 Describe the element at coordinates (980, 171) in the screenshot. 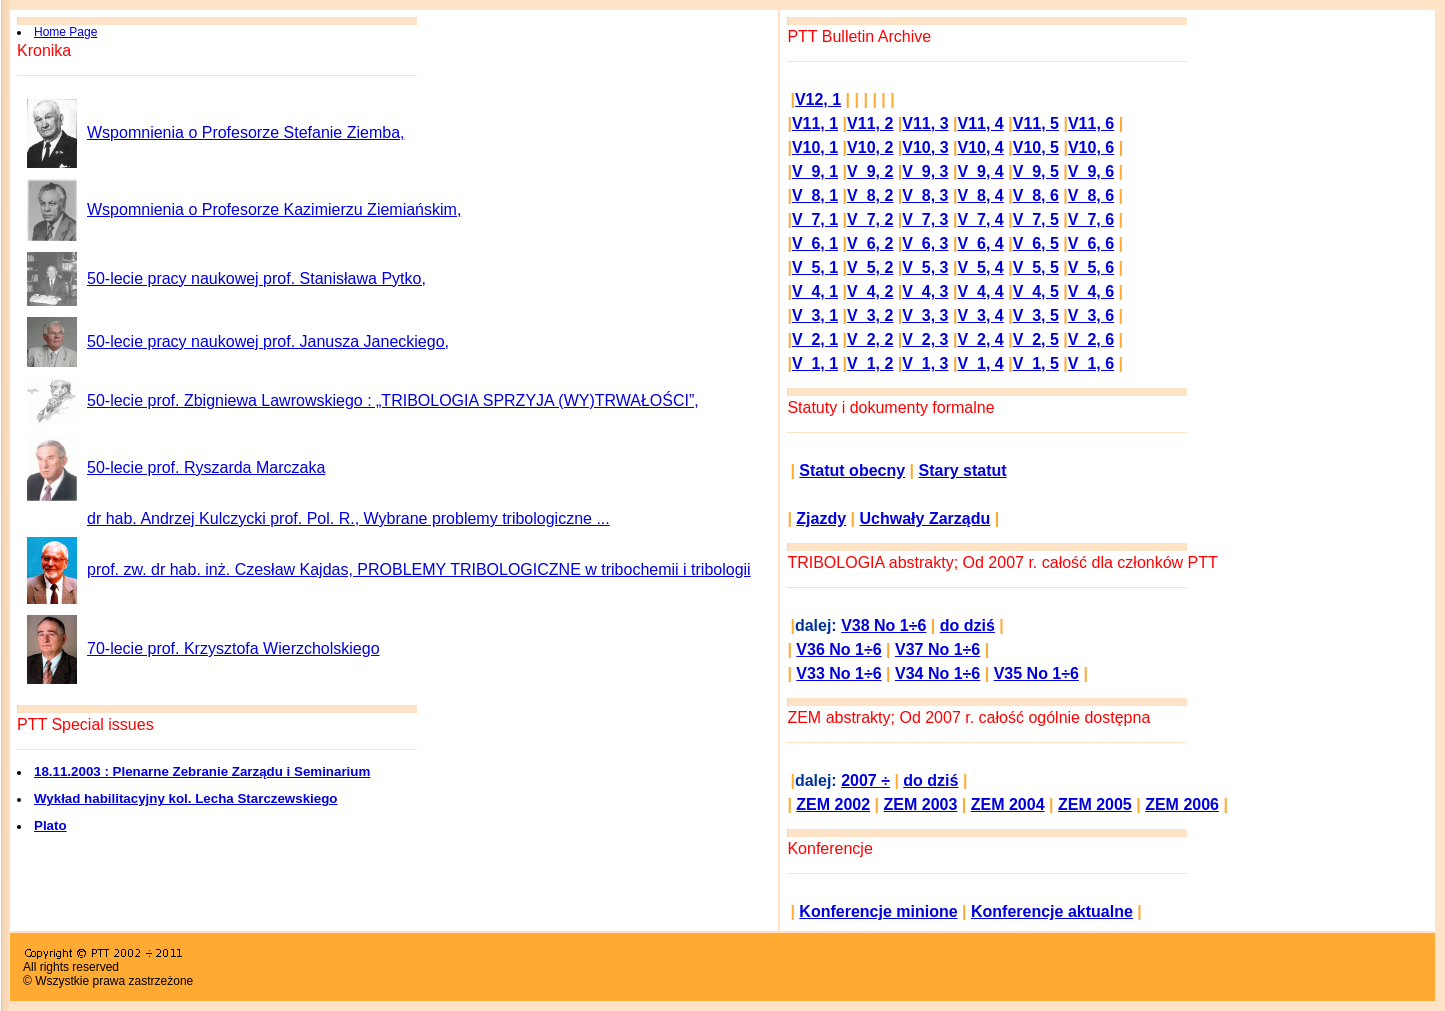

I see `V 9, 4` at that location.